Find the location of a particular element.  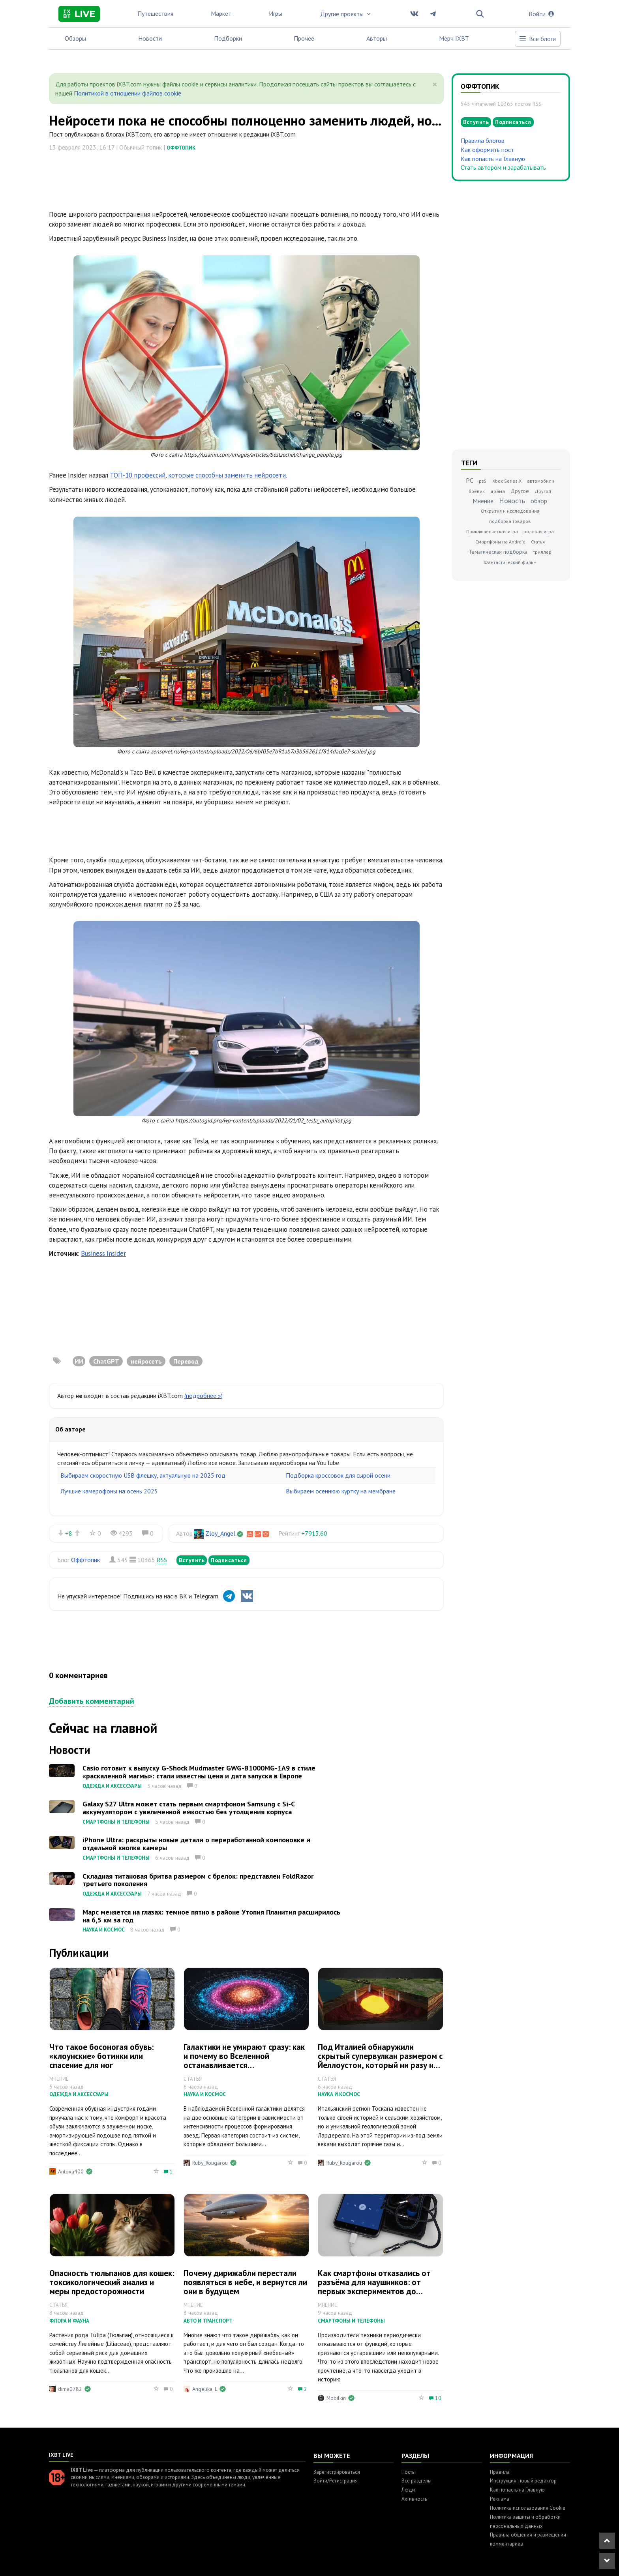

Angelika_L is located at coordinates (204, 2388).